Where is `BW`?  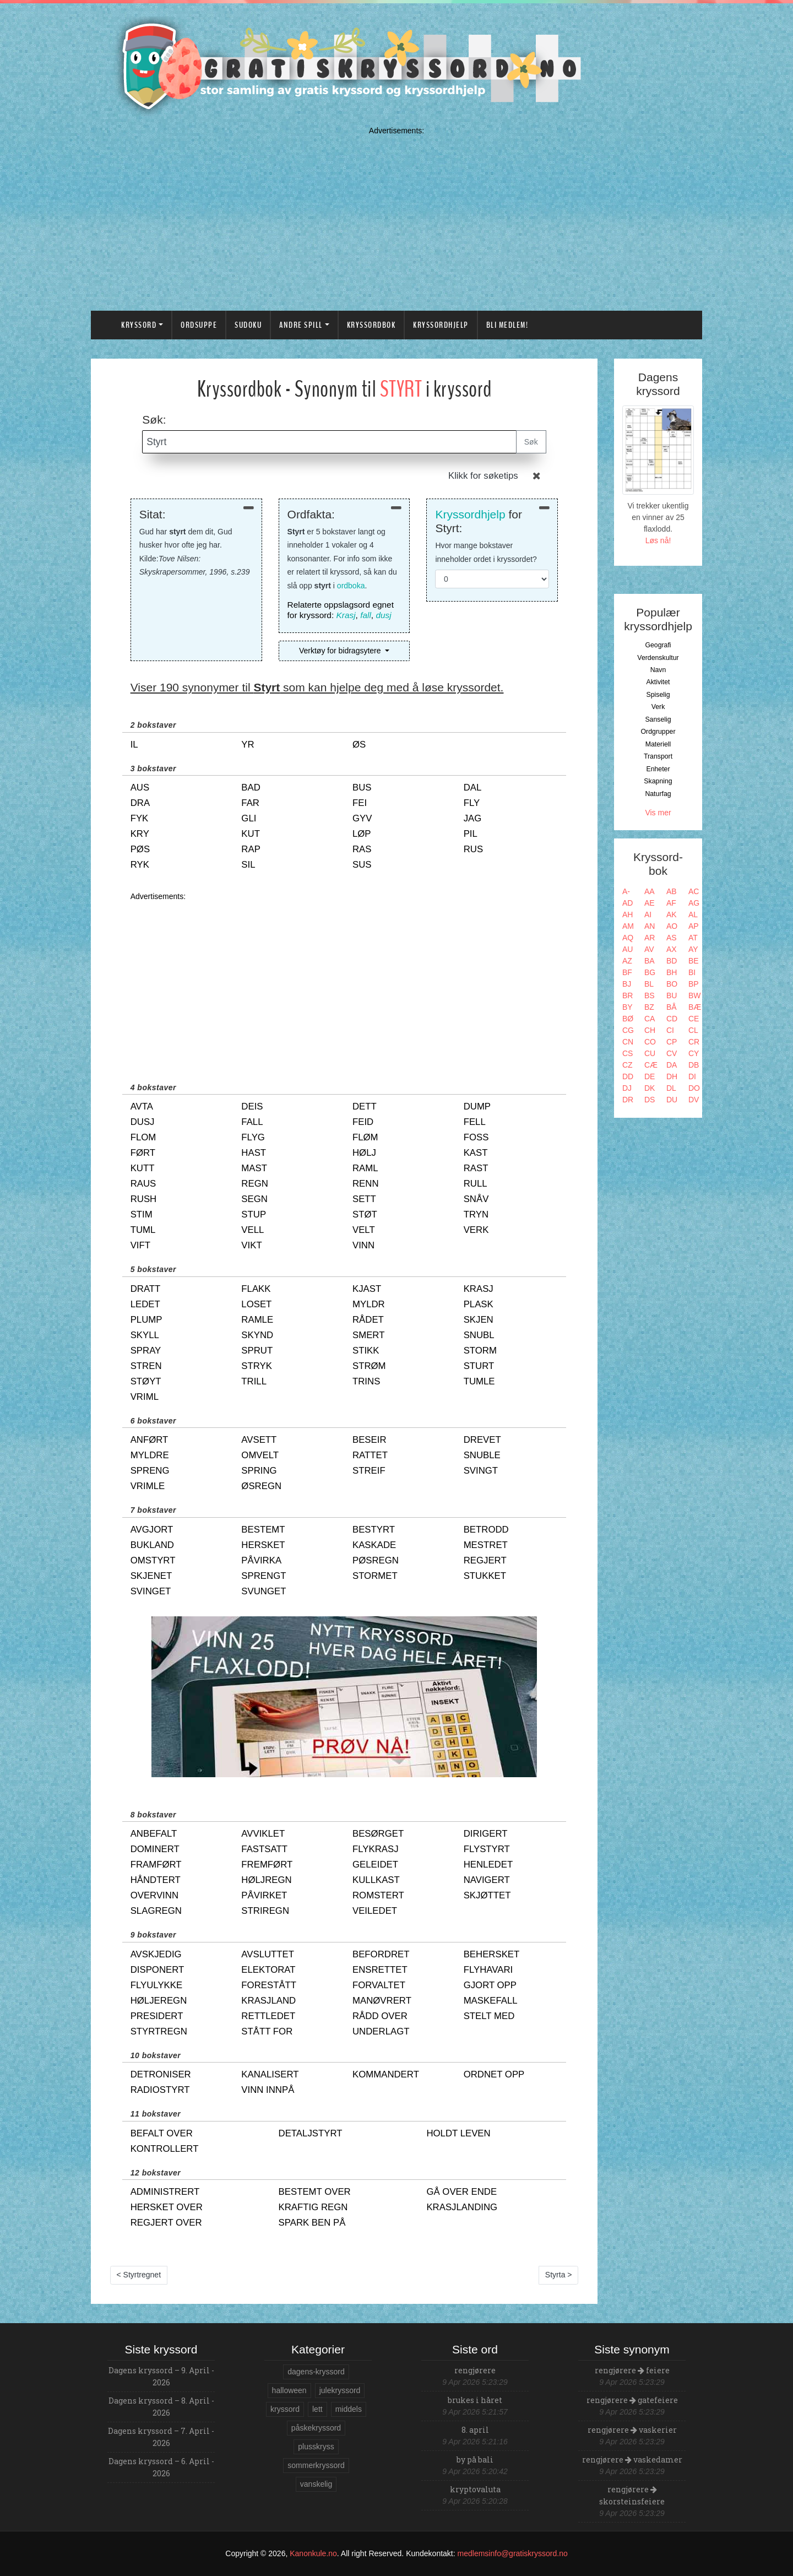
BW is located at coordinates (694, 995).